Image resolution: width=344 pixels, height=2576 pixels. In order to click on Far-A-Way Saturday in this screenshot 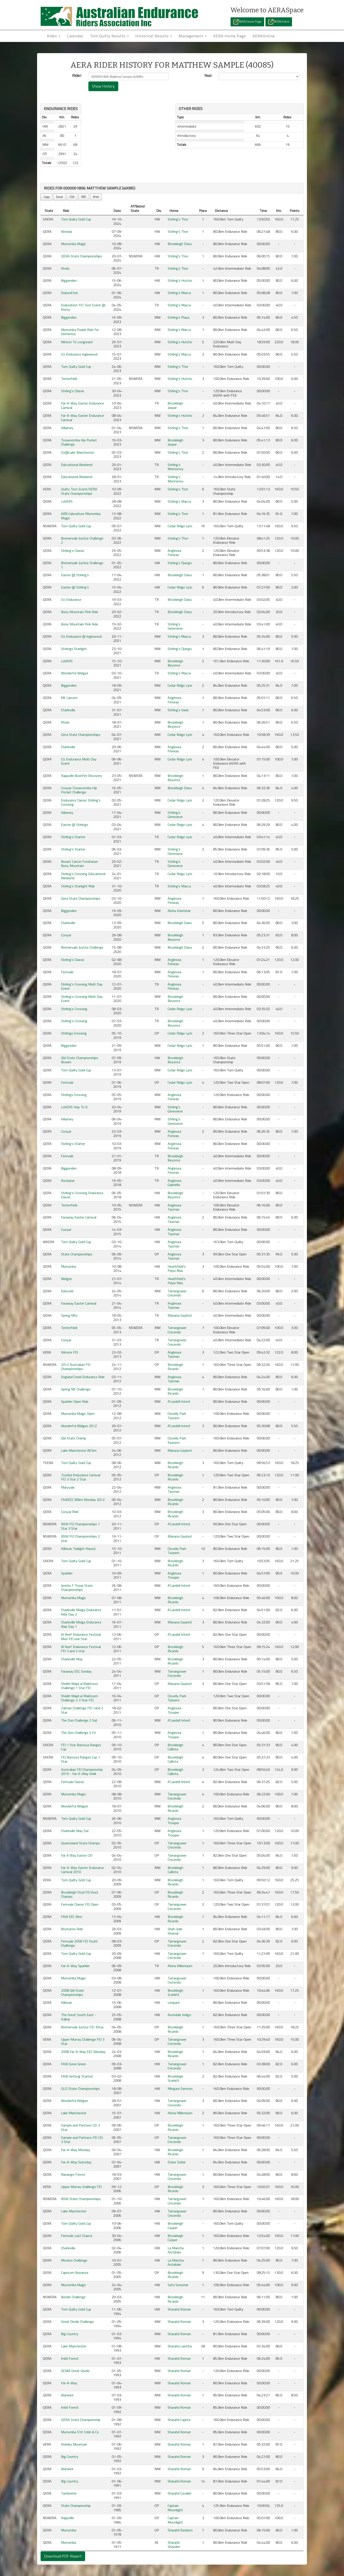, I will do `click(76, 2162)`.